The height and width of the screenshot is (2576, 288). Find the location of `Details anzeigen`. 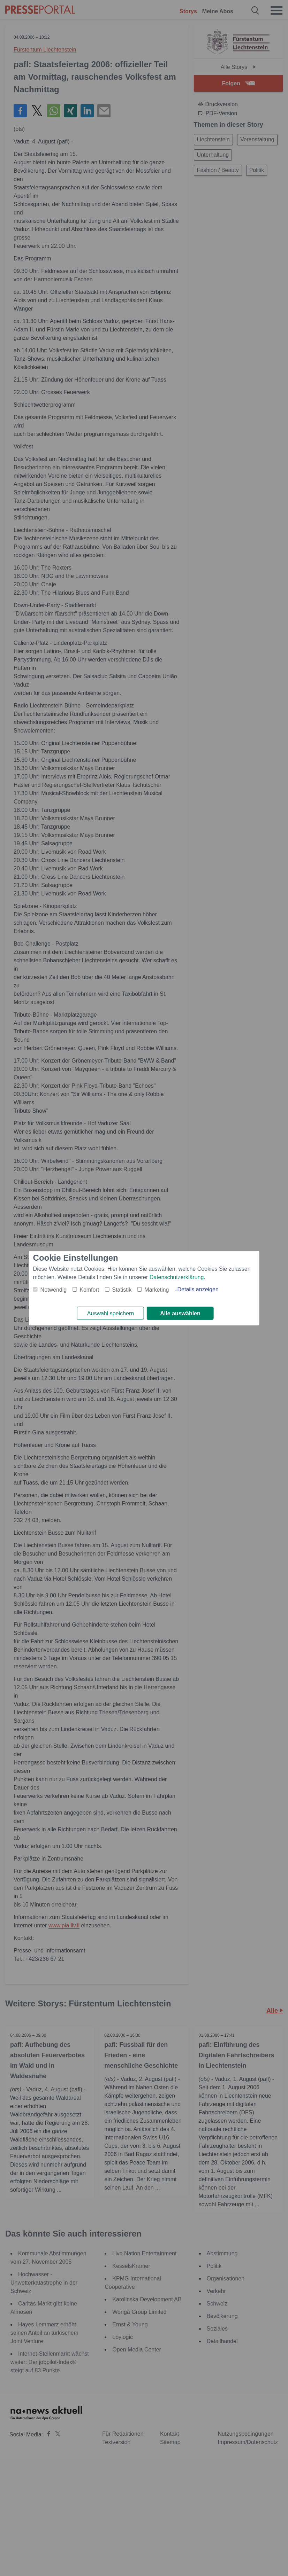

Details anzeigen is located at coordinates (197, 1289).